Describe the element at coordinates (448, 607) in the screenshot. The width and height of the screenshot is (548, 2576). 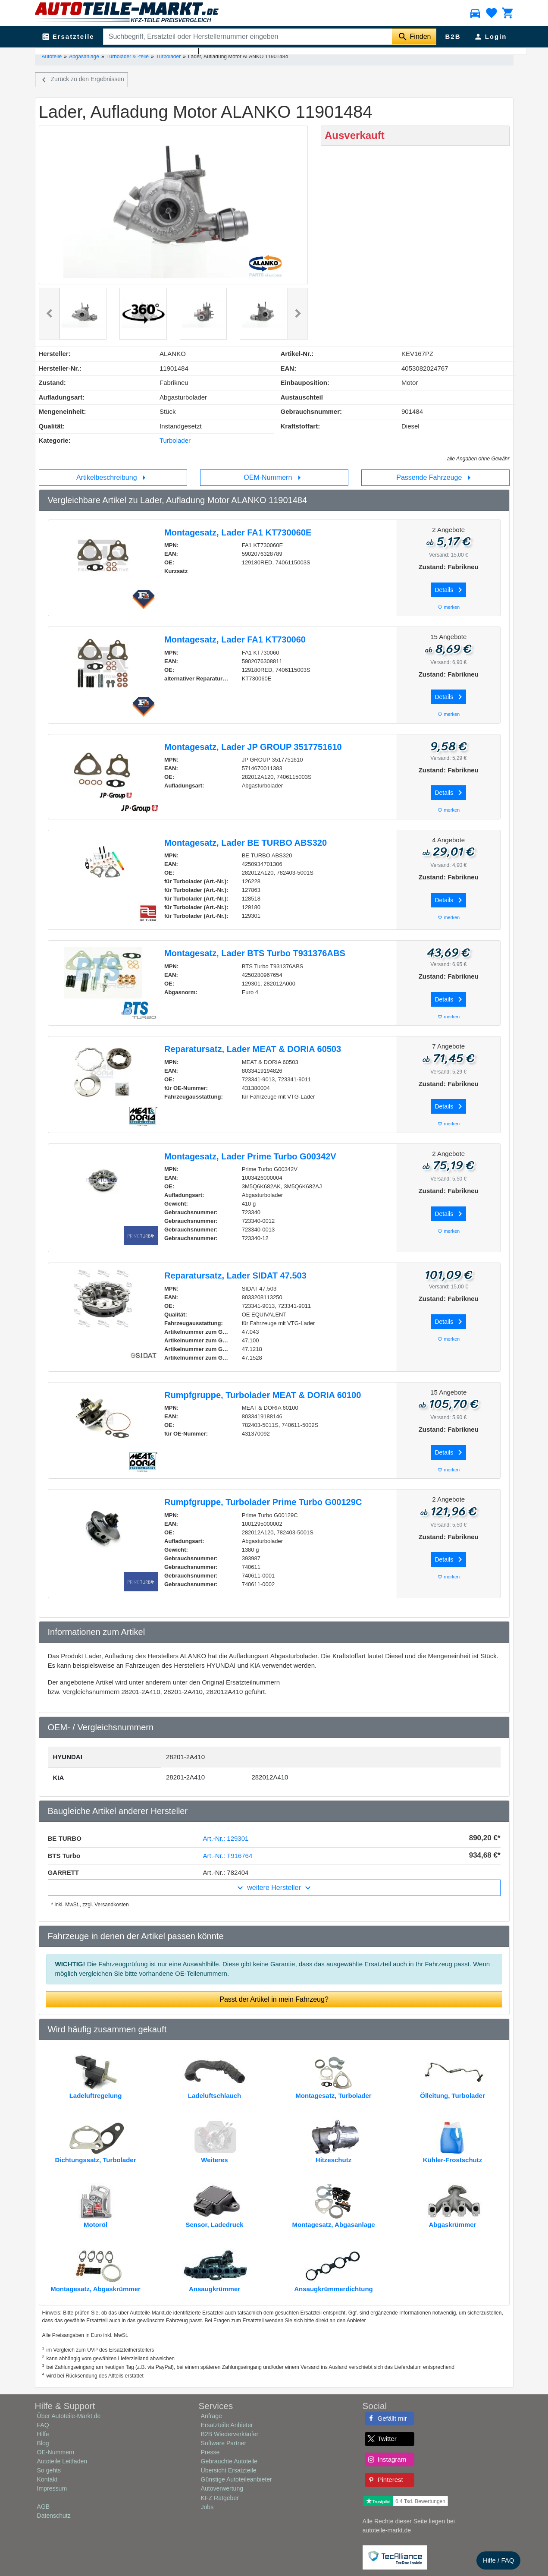
I see `merken` at that location.